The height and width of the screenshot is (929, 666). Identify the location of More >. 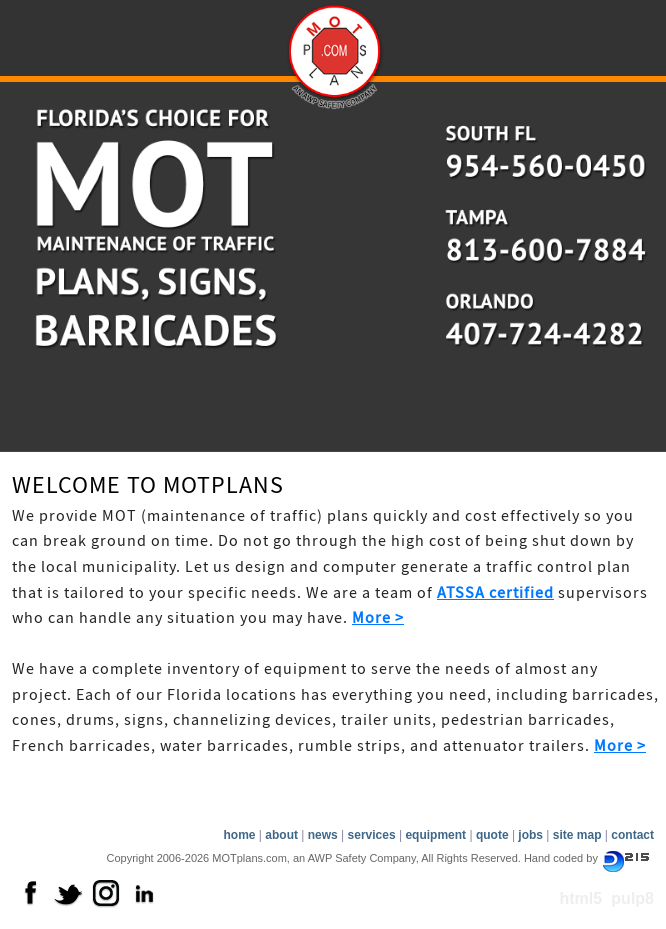
(378, 618).